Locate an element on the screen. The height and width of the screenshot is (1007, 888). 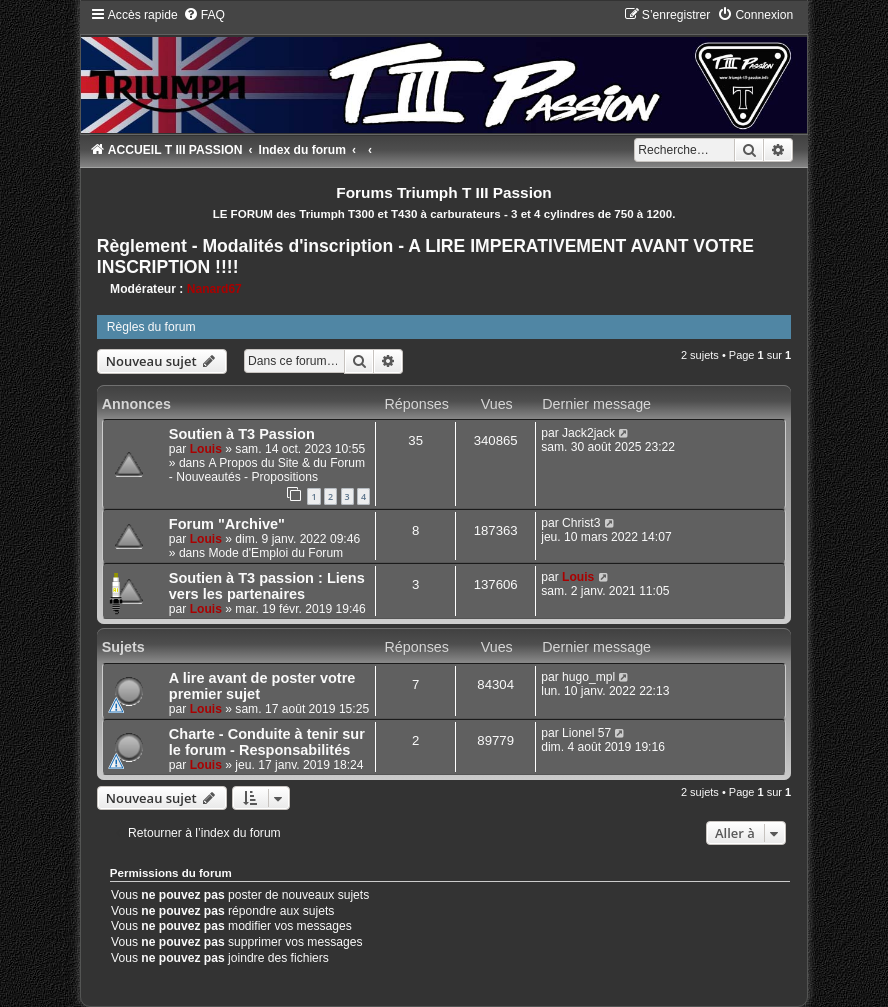
Soutien à T3 Passion is located at coordinates (242, 434).